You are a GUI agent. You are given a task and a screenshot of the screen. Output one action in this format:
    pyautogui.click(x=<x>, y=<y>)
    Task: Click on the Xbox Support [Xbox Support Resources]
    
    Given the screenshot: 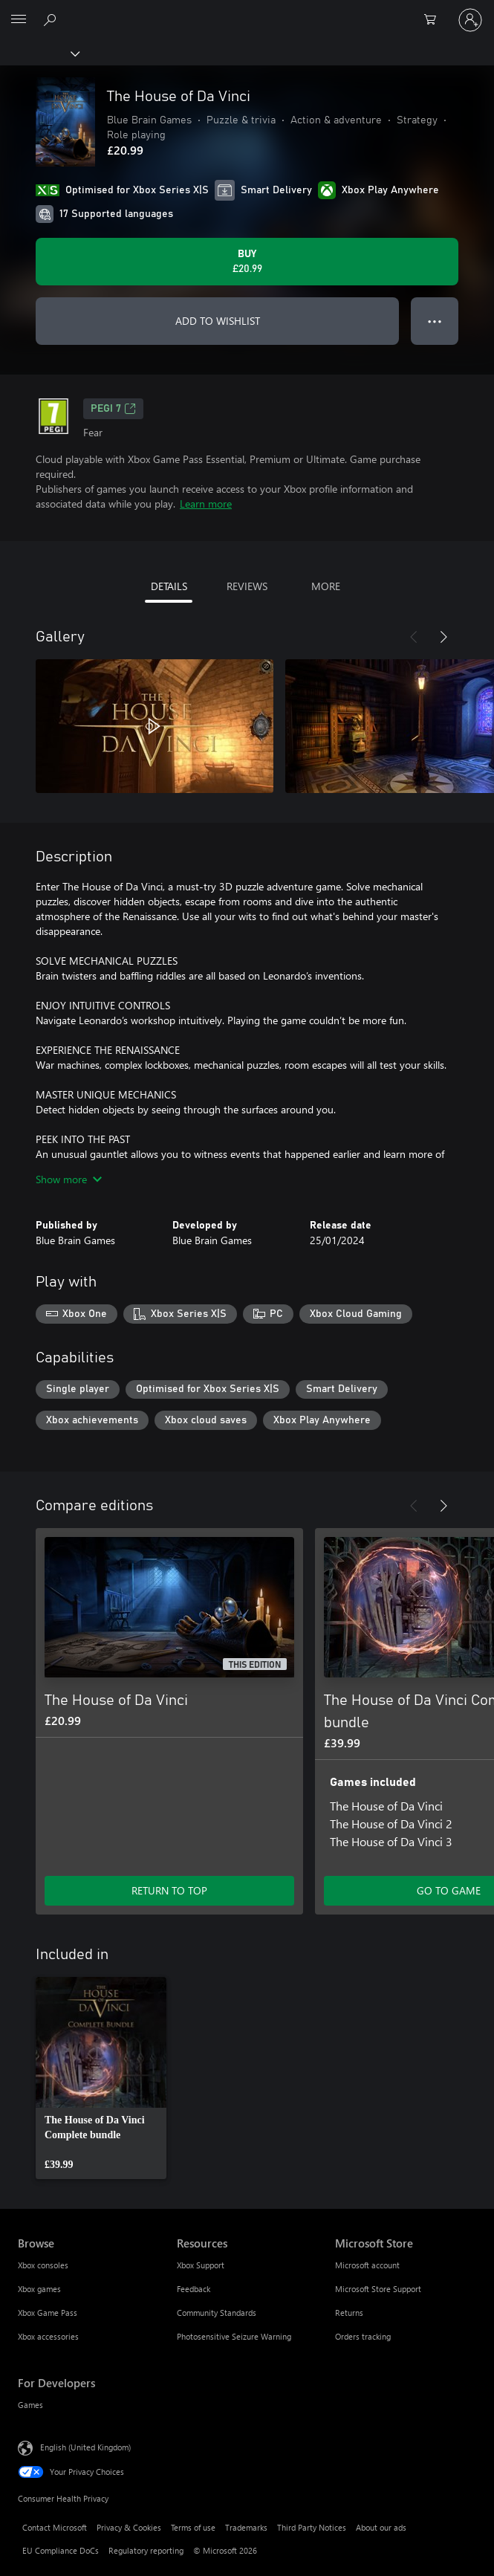 What is the action you would take?
    pyautogui.click(x=200, y=2265)
    